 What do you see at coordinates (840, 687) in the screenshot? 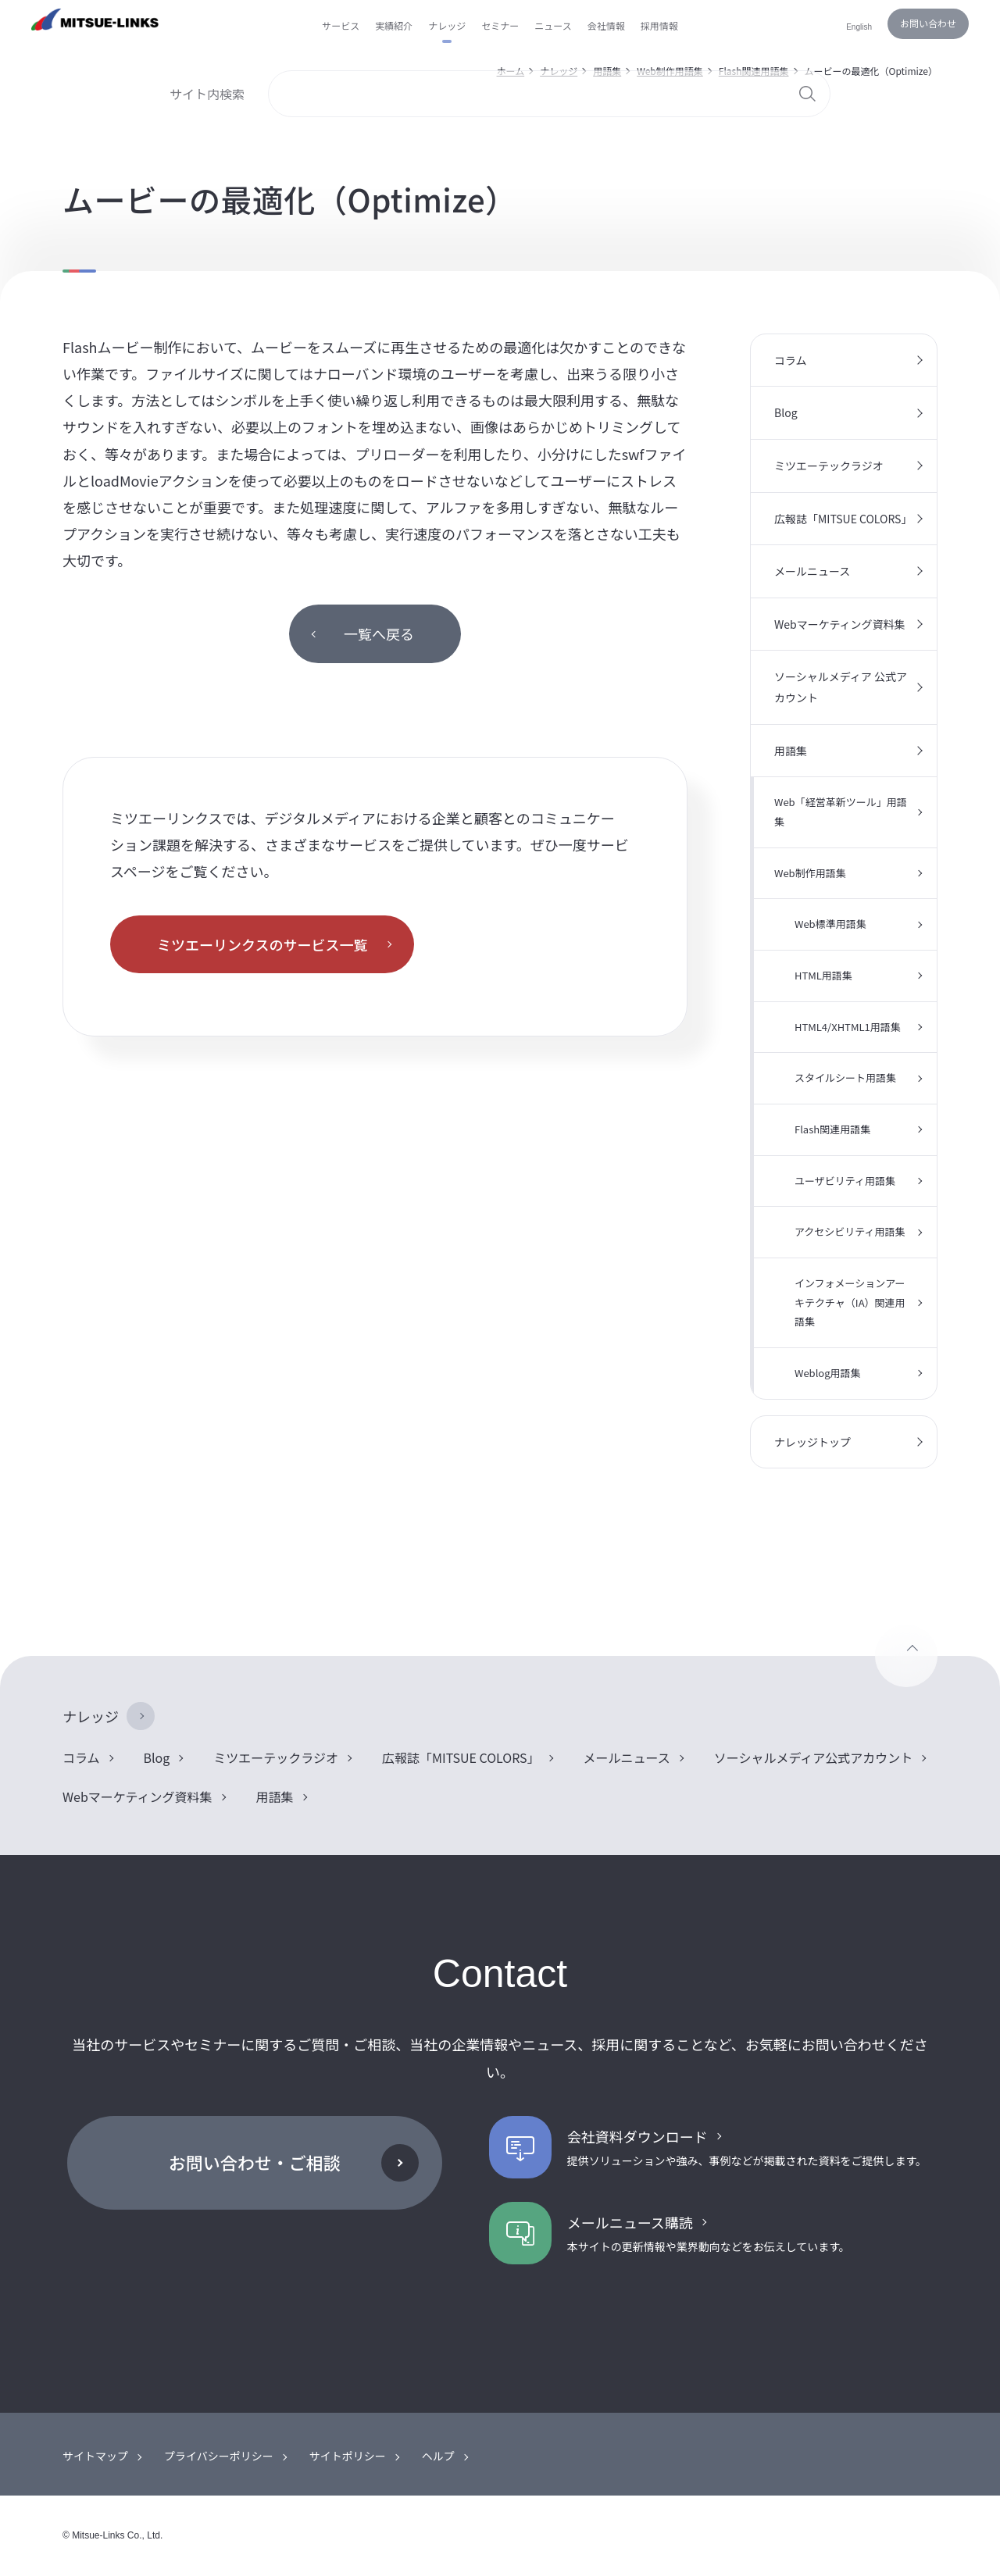
I see `ソーシャルメディア 公式アカウント` at bounding box center [840, 687].